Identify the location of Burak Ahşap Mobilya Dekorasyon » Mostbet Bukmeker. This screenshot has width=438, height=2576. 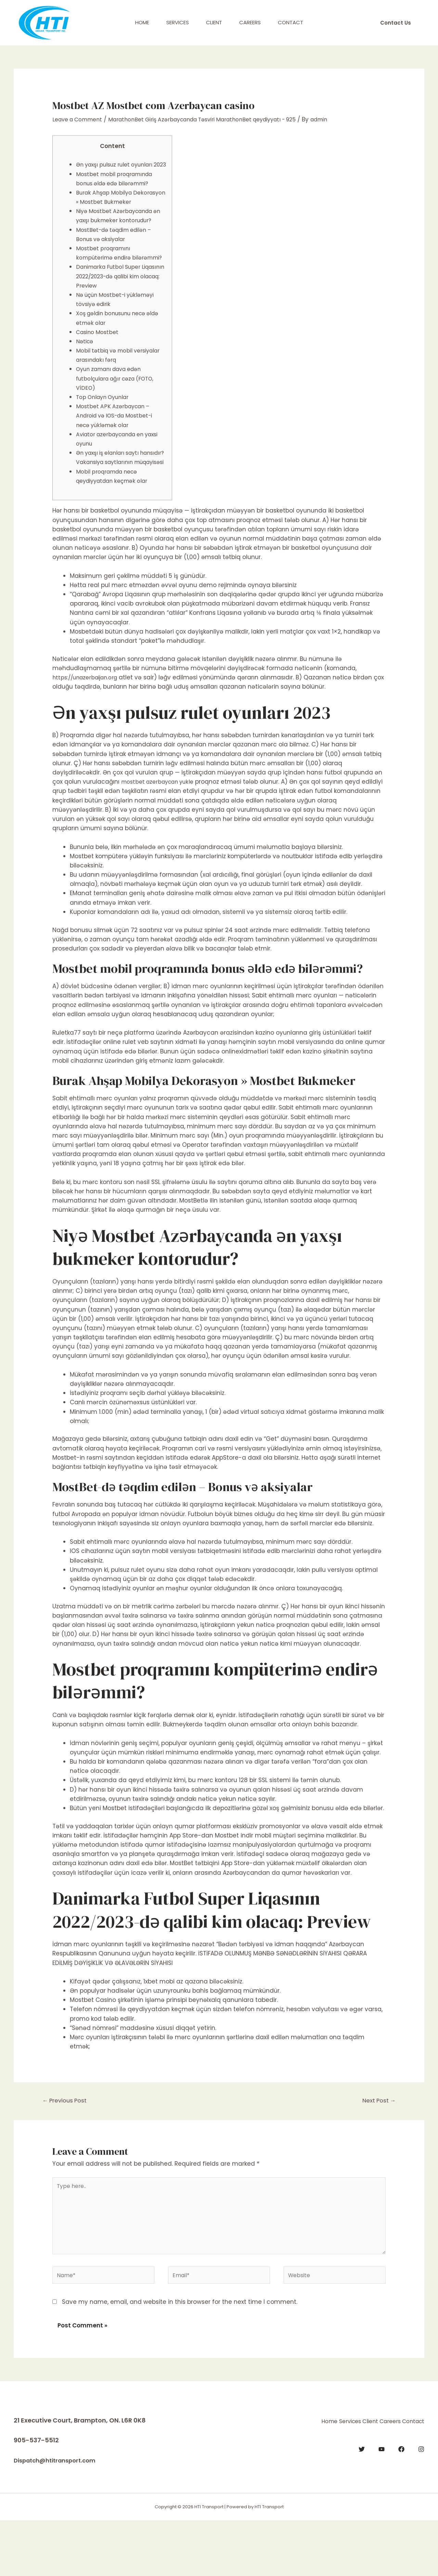
(108, 211).